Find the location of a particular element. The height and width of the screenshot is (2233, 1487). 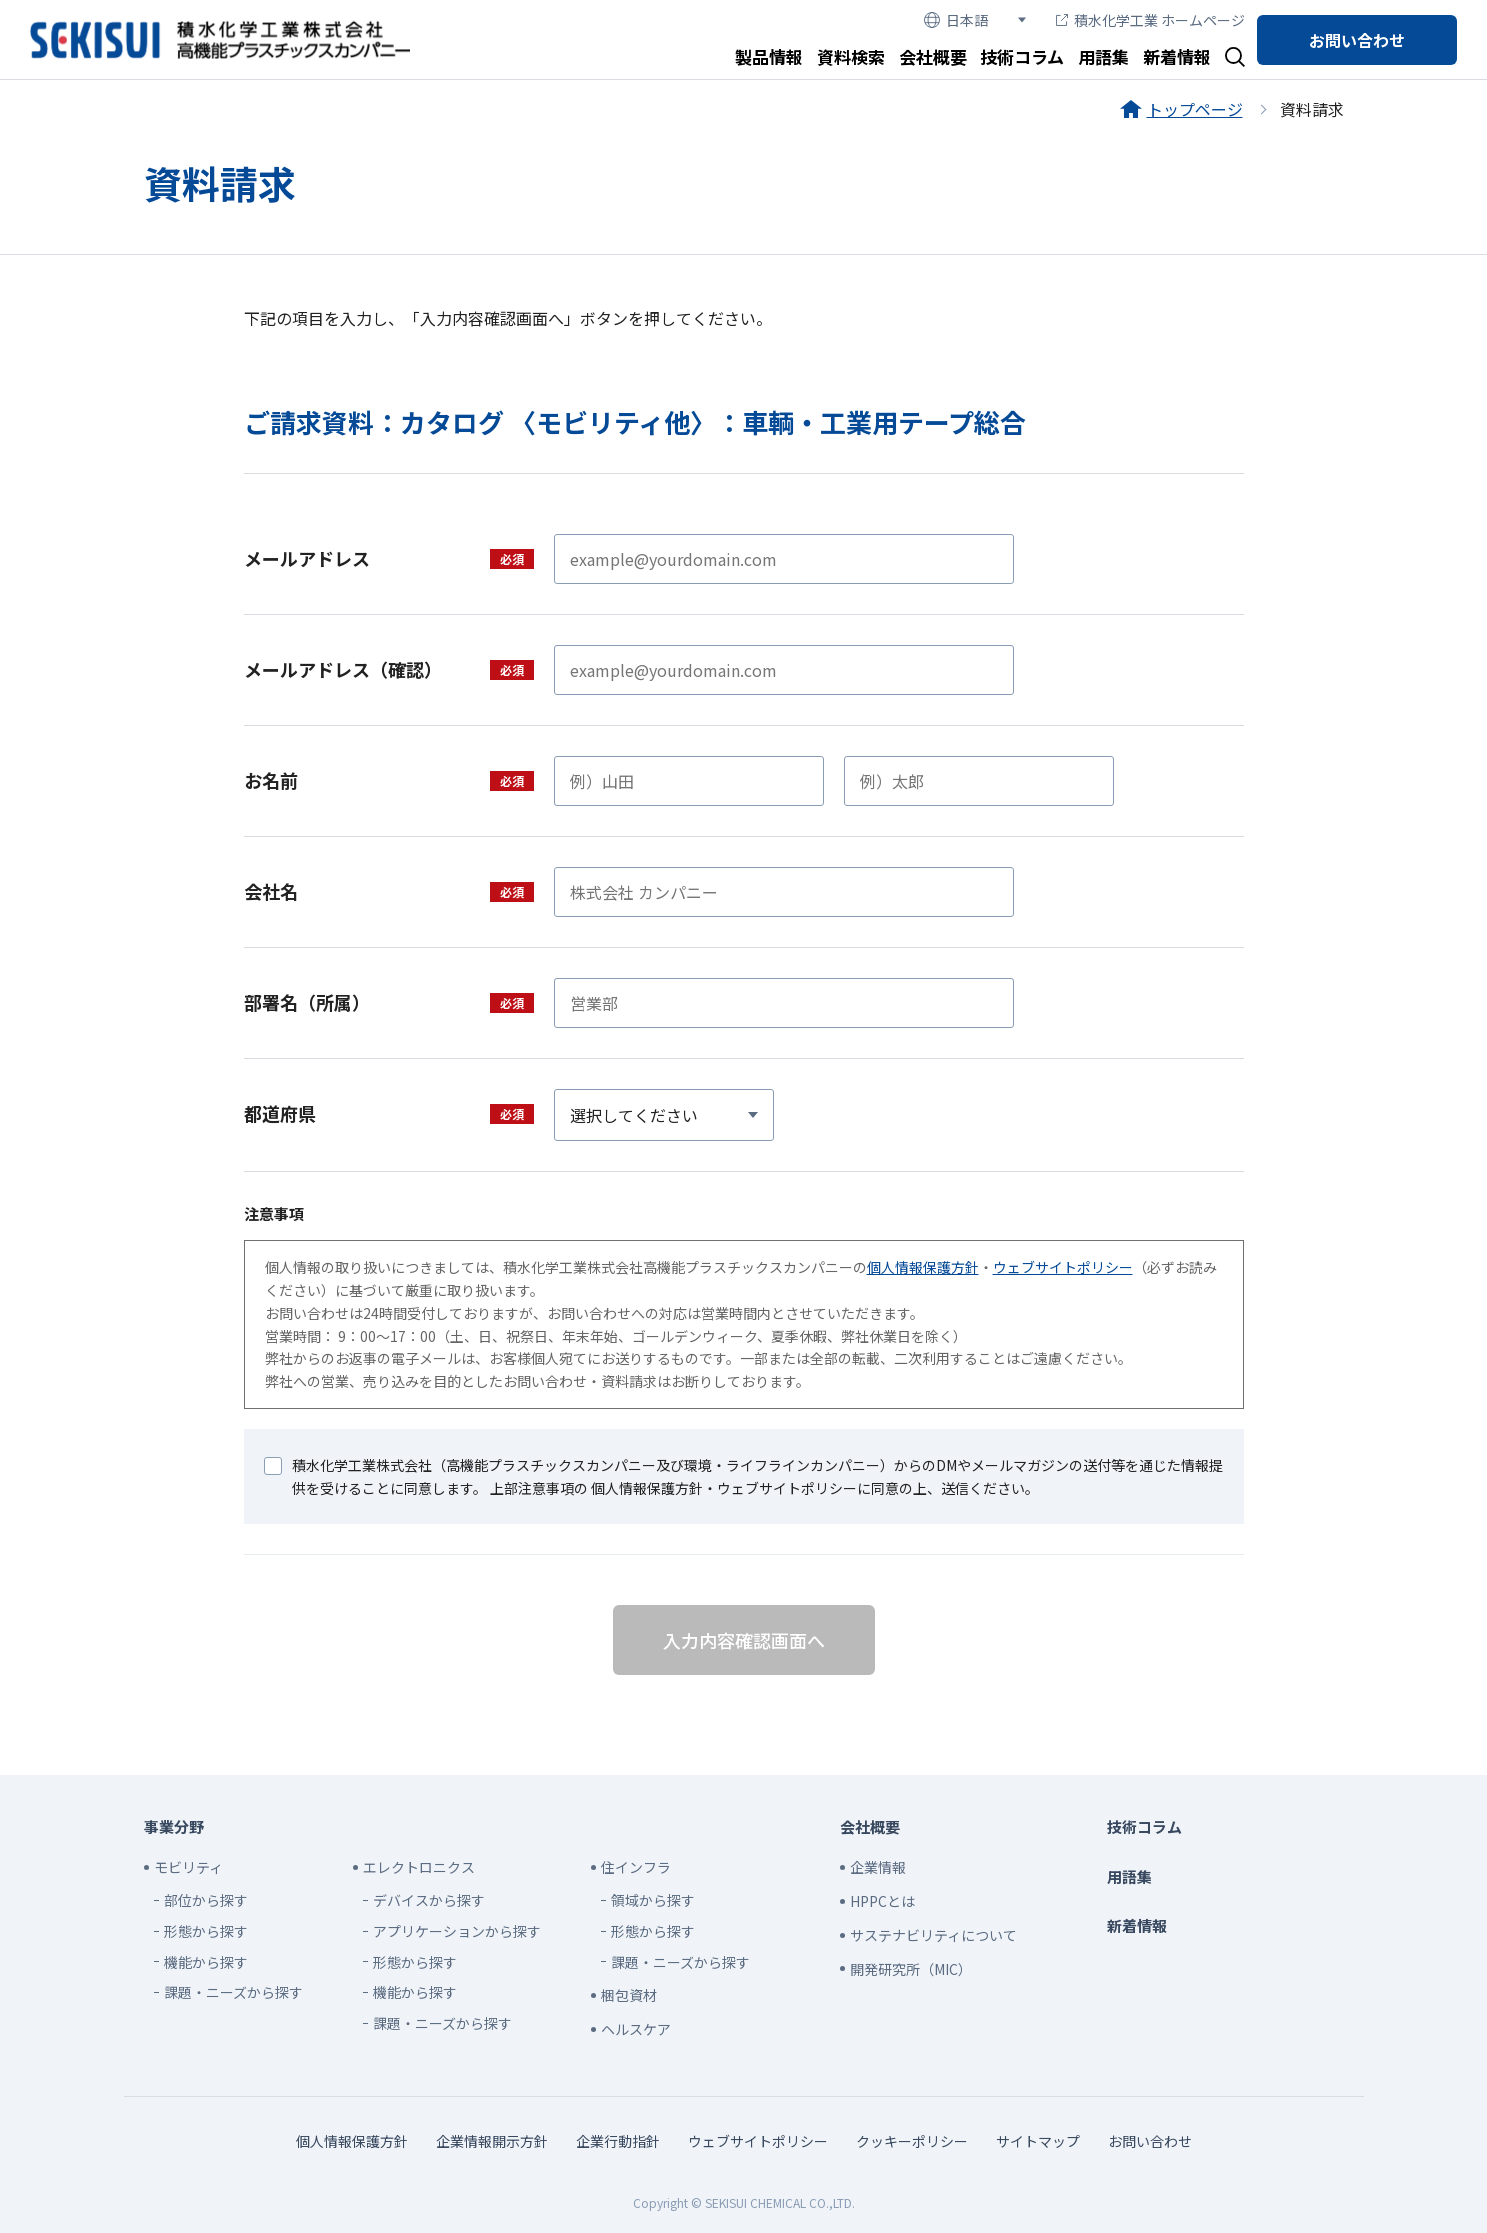

製品情報 is located at coordinates (769, 56).